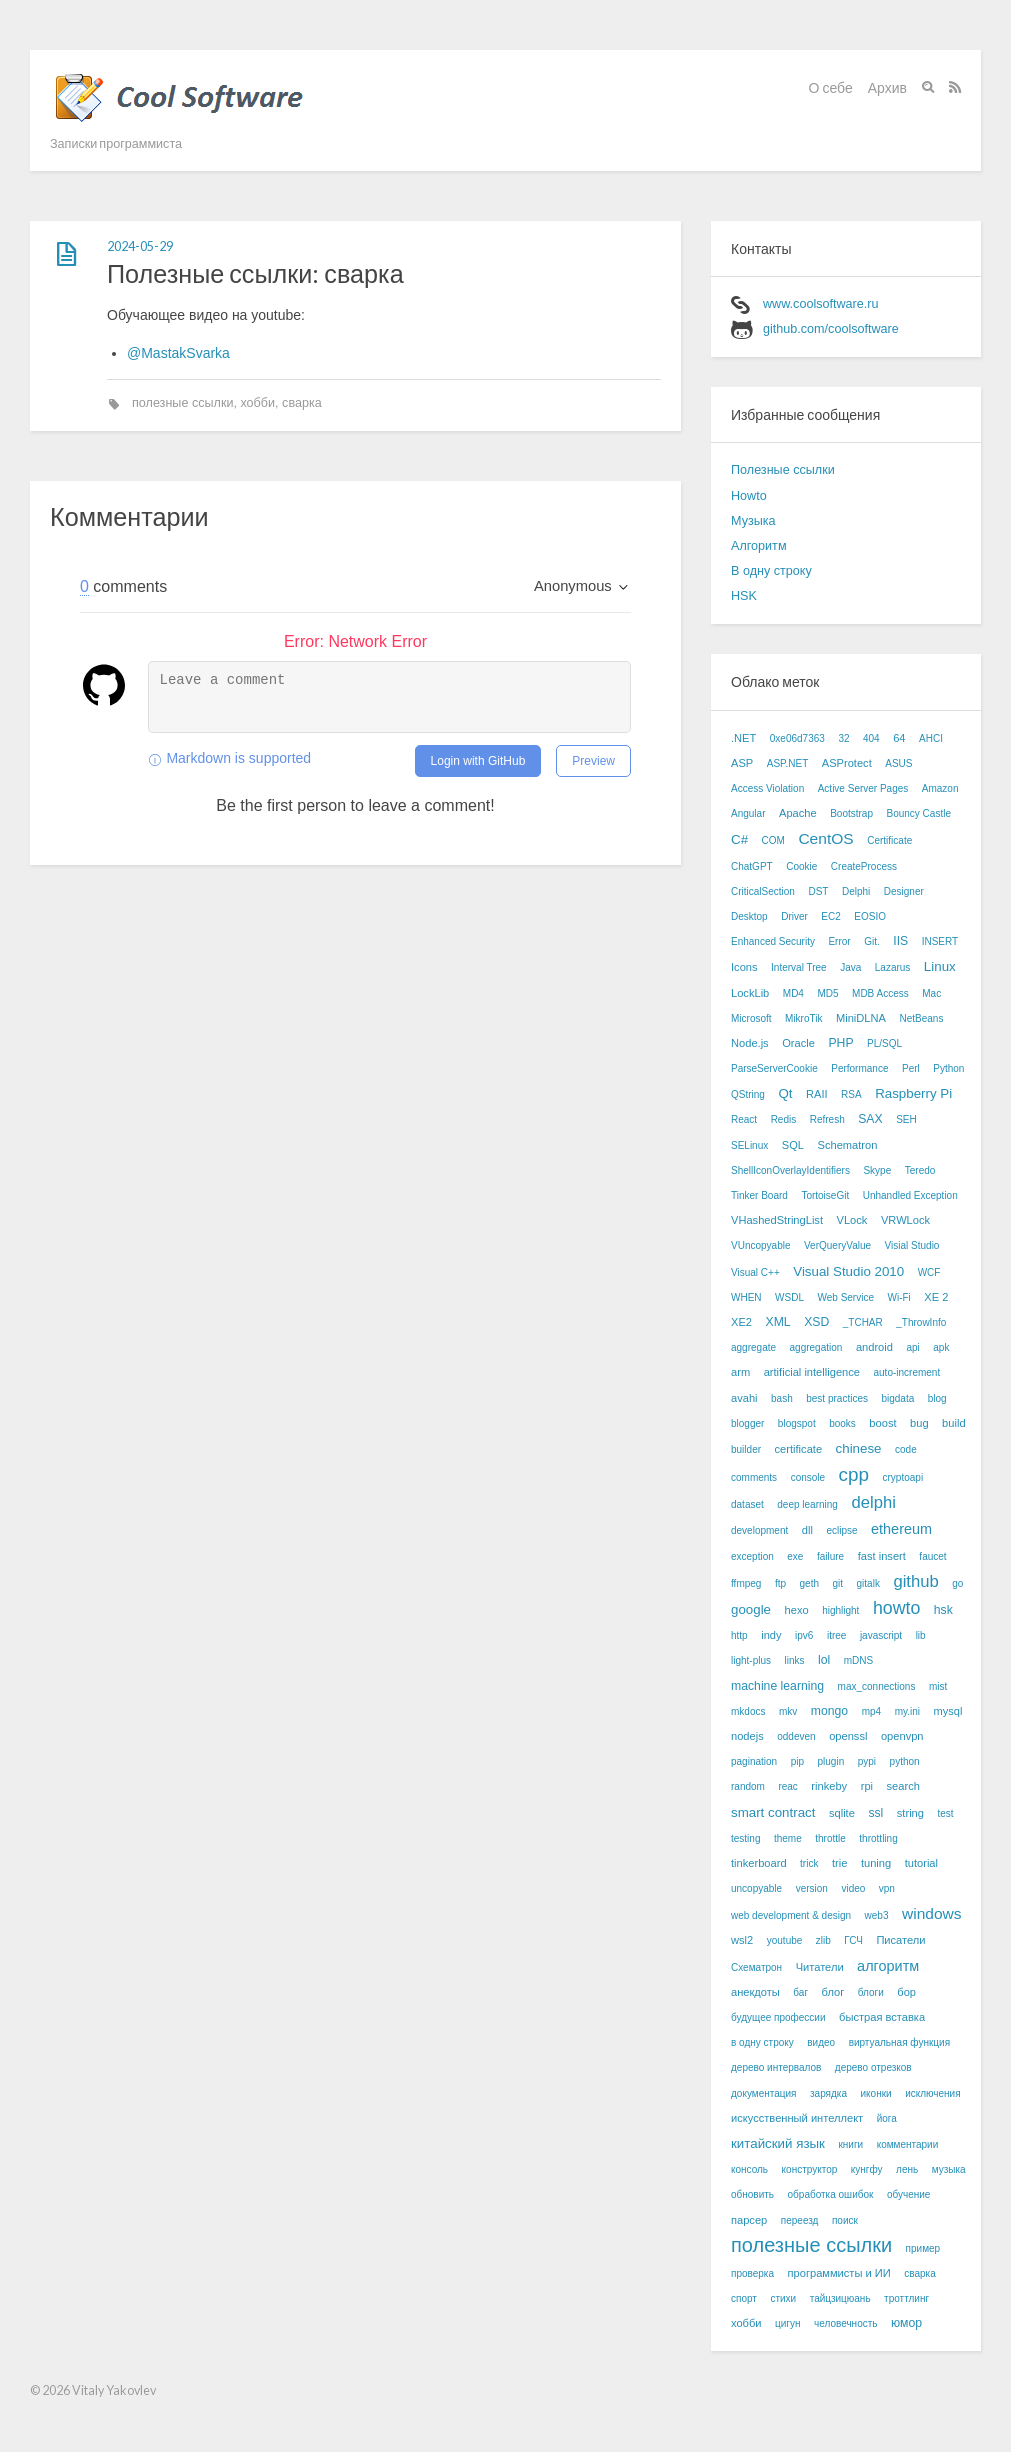  Describe the element at coordinates (820, 1967) in the screenshot. I see `Читатели` at that location.